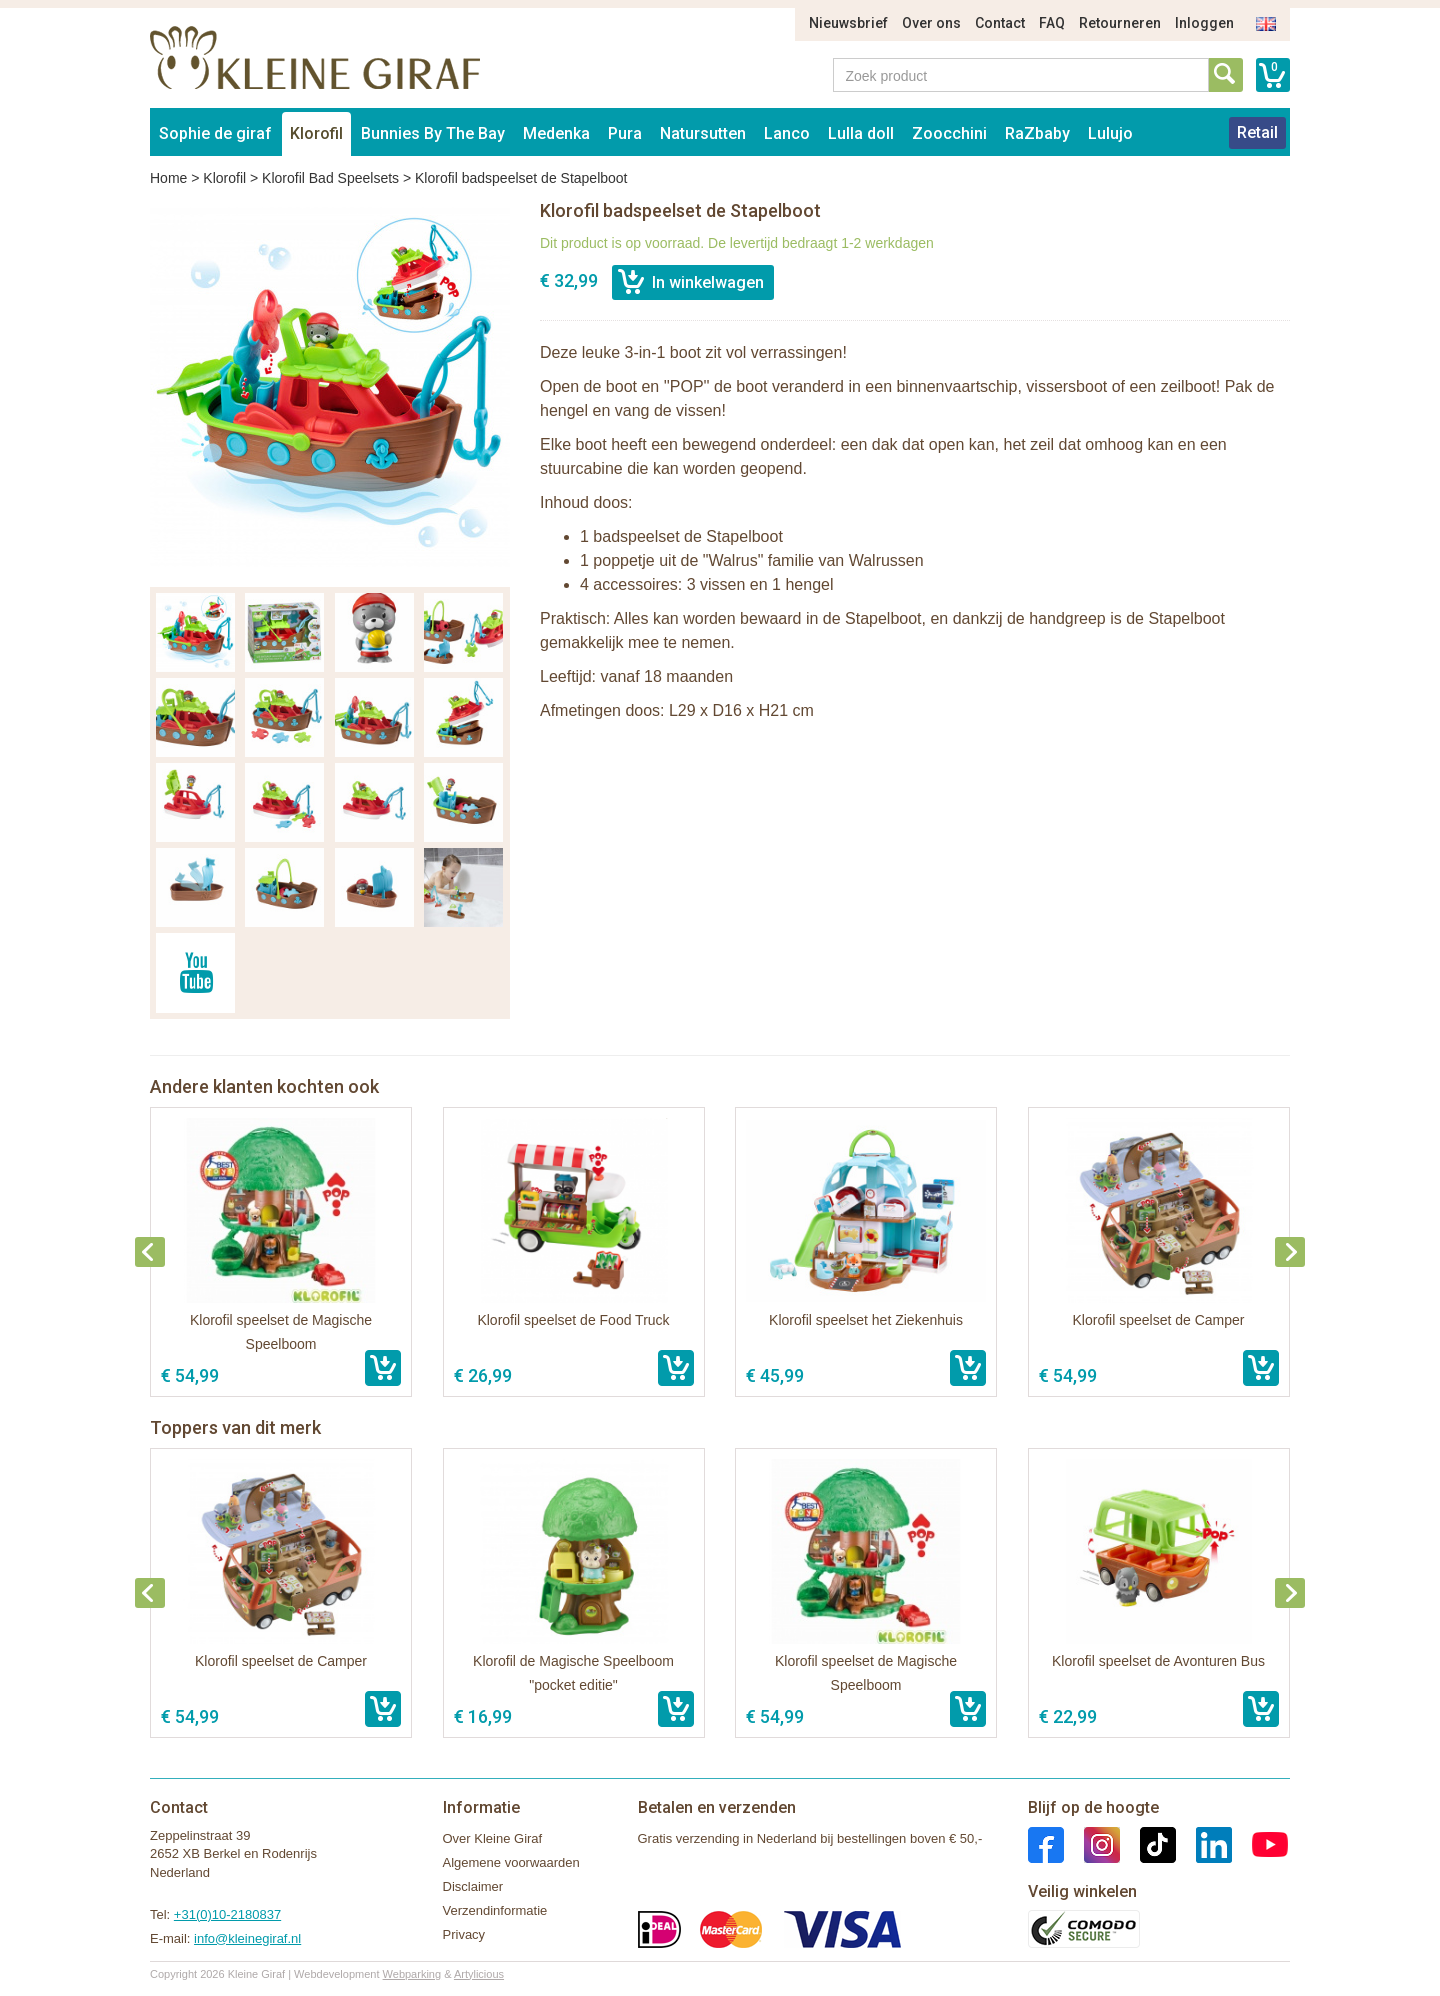  I want to click on Over Kleine Giraf, so click(493, 1838).